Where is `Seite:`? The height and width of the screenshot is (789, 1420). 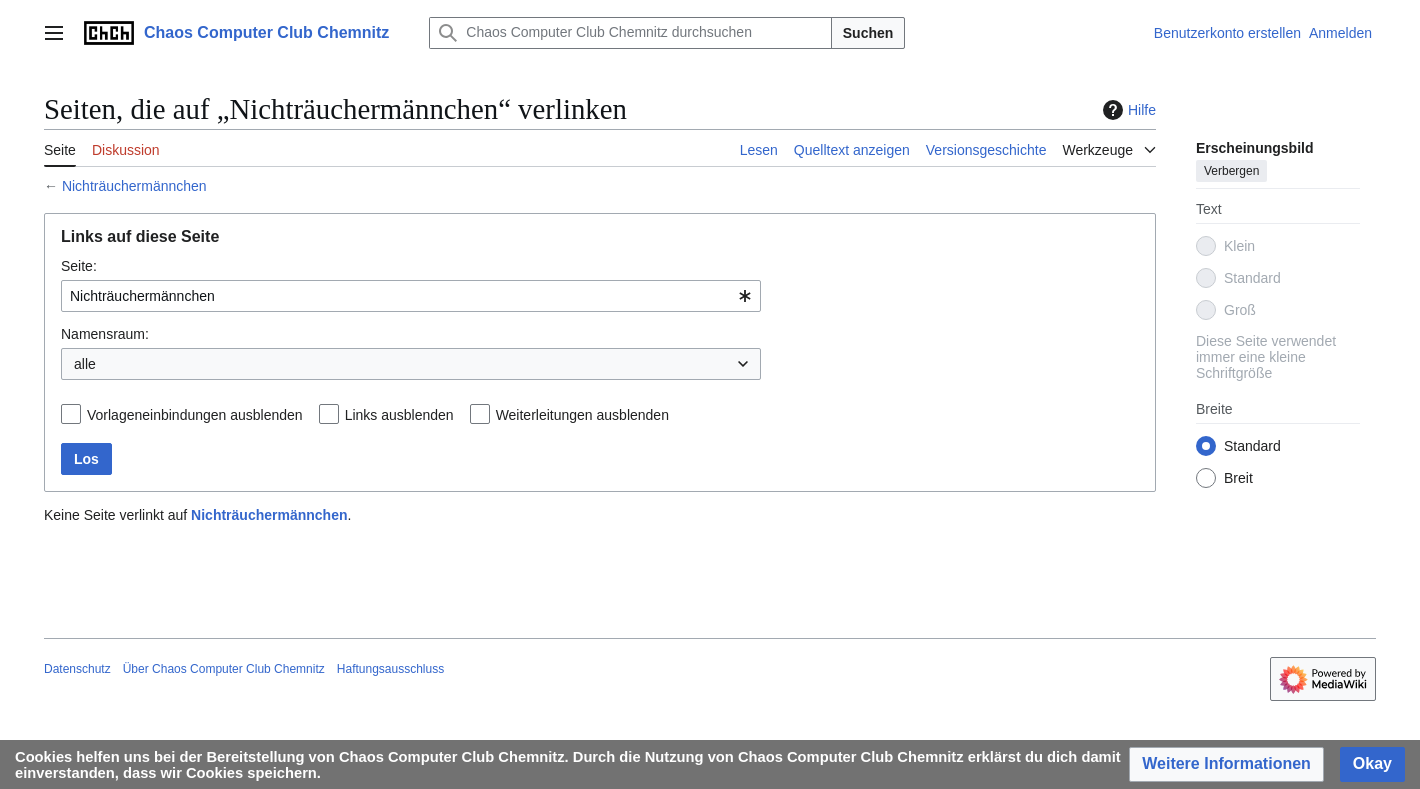
Seite: is located at coordinates (79, 266).